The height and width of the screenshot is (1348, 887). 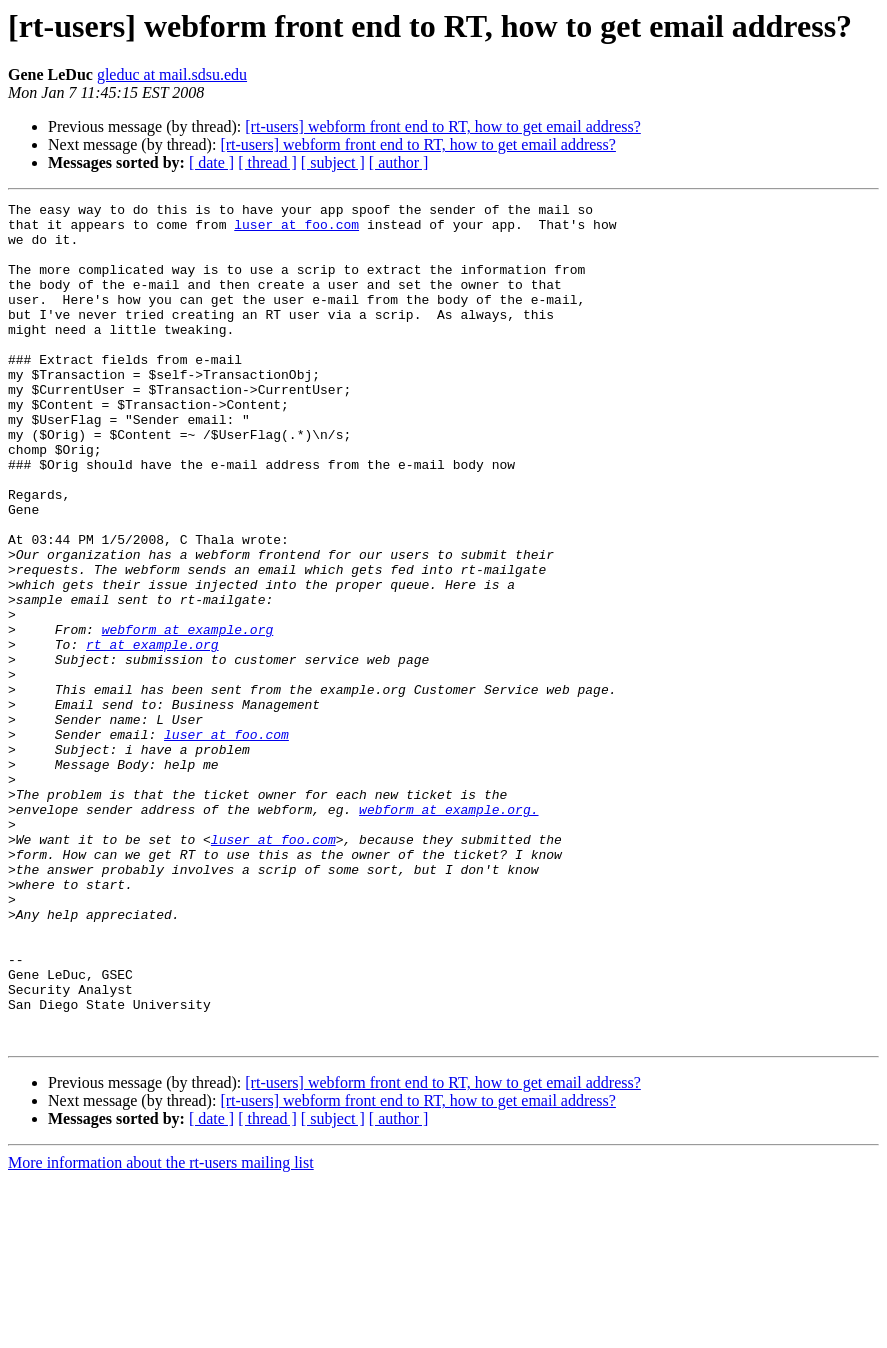 What do you see at coordinates (161, 1330) in the screenshot?
I see `More information about the rt-users mailing list` at bounding box center [161, 1330].